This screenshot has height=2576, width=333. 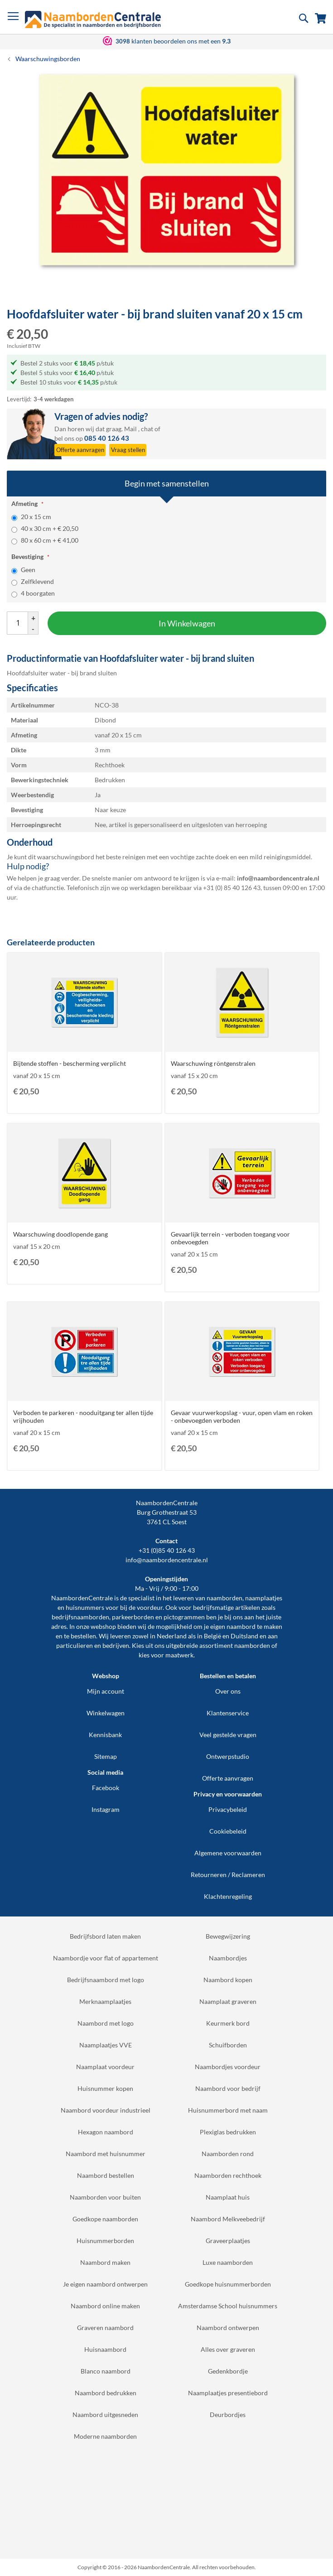 What do you see at coordinates (105, 1980) in the screenshot?
I see `Bedrijfsnaambord met logo` at bounding box center [105, 1980].